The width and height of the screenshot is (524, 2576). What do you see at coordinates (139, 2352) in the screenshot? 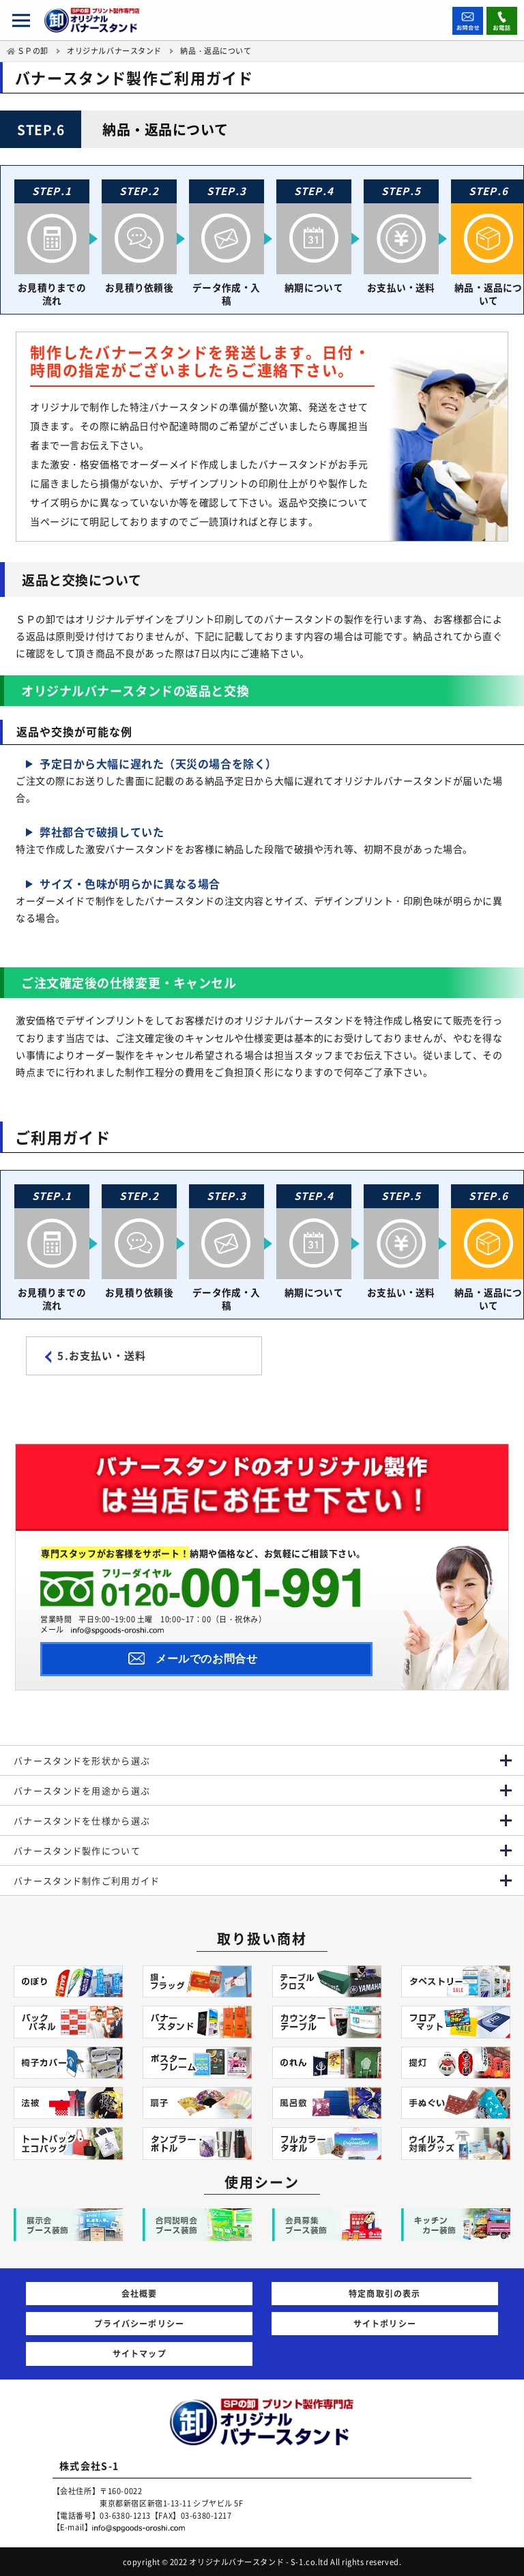
I see `サイトマップ` at bounding box center [139, 2352].